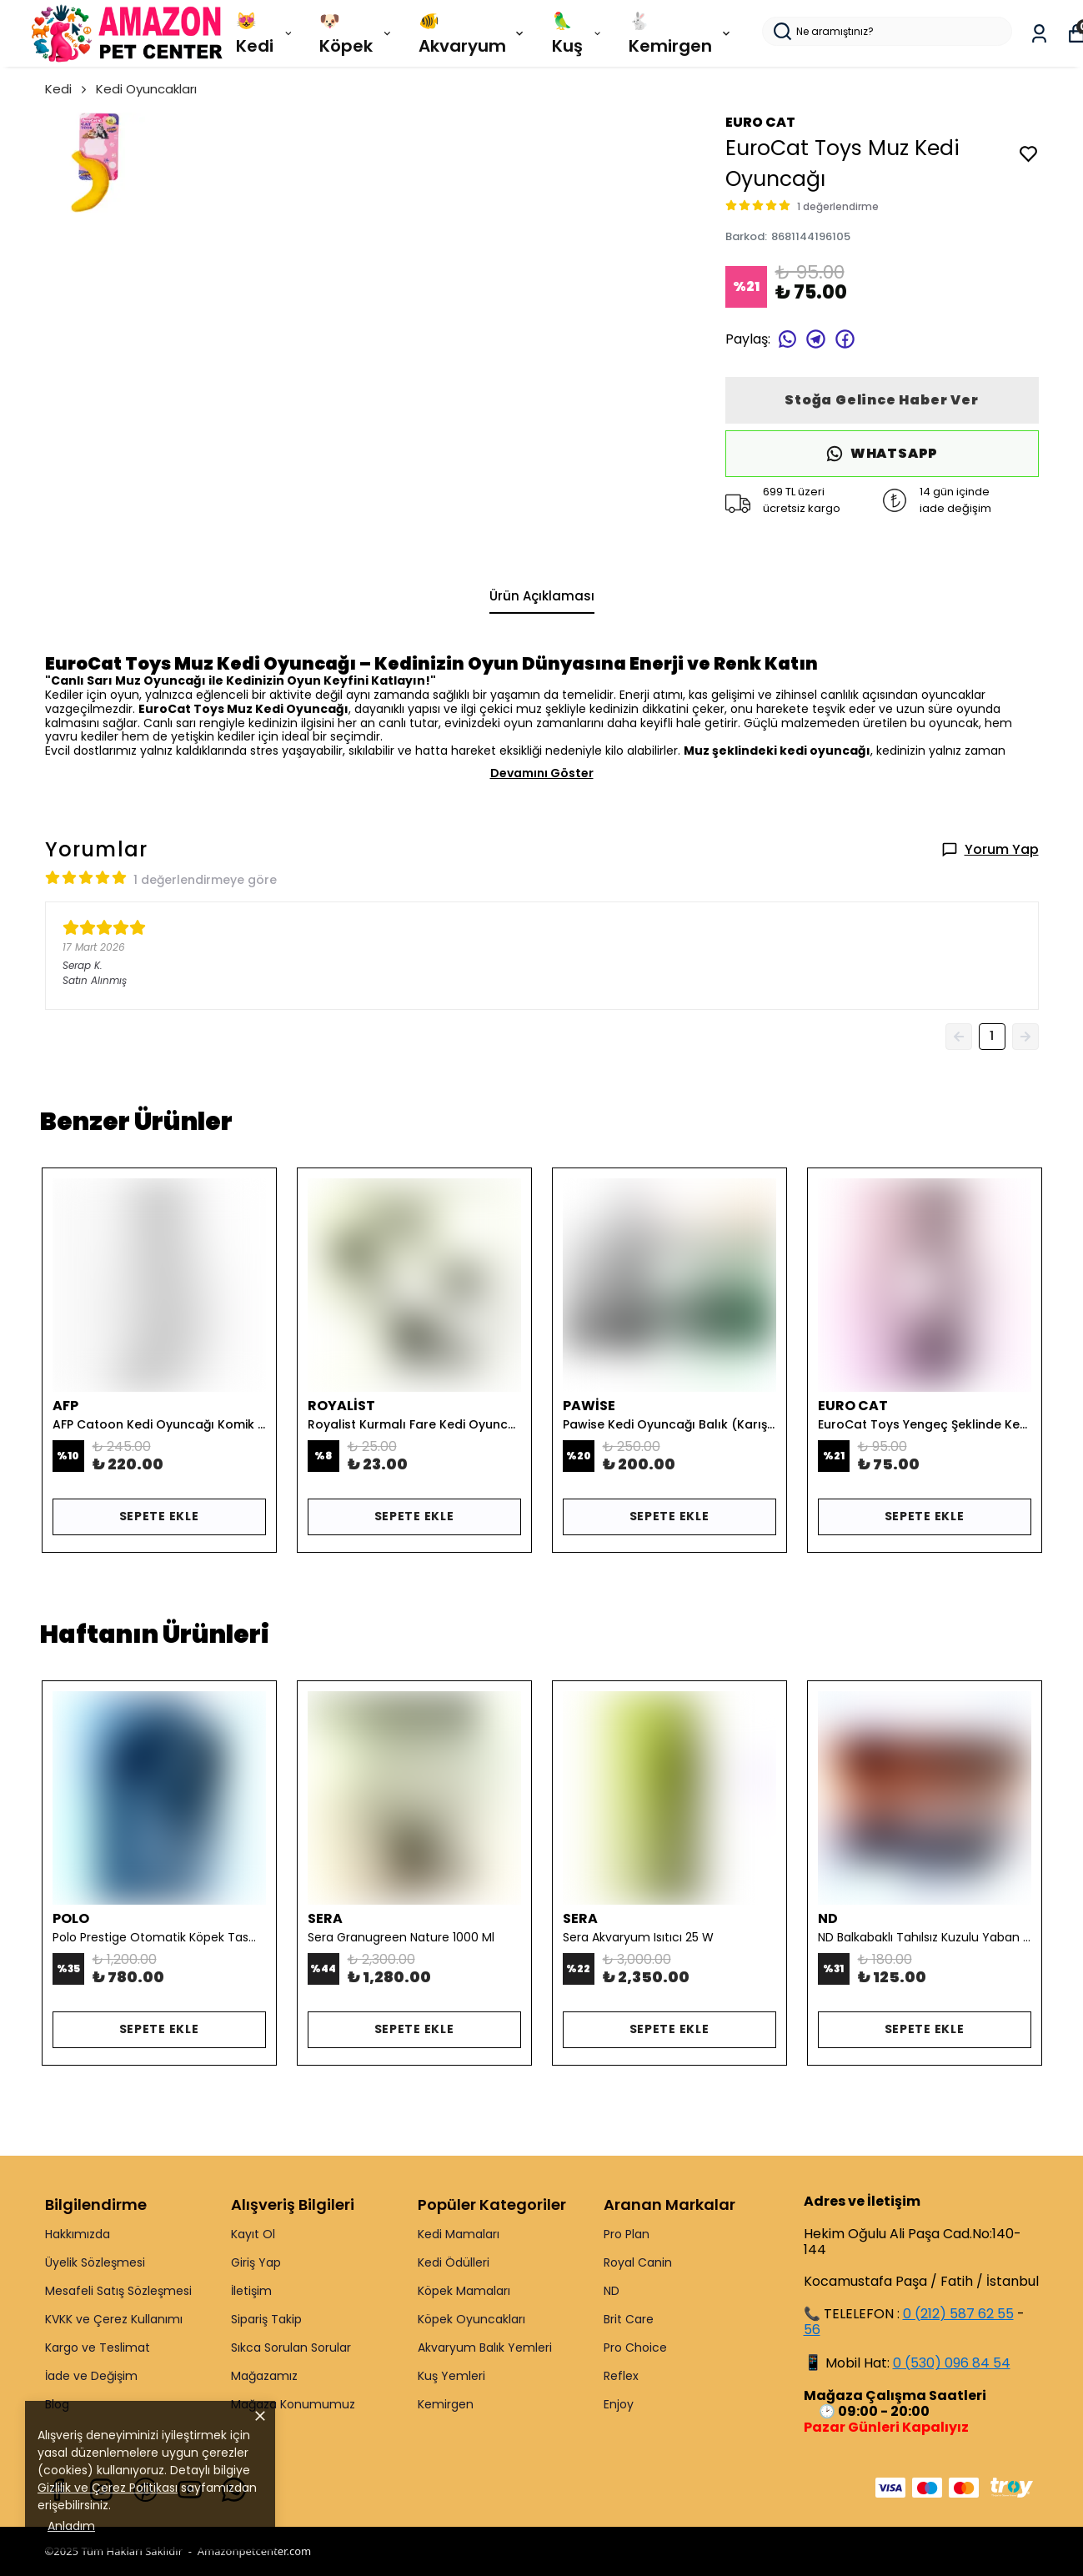 This screenshot has width=1083, height=2576. What do you see at coordinates (91, 2376) in the screenshot?
I see `İade ve Değişim` at bounding box center [91, 2376].